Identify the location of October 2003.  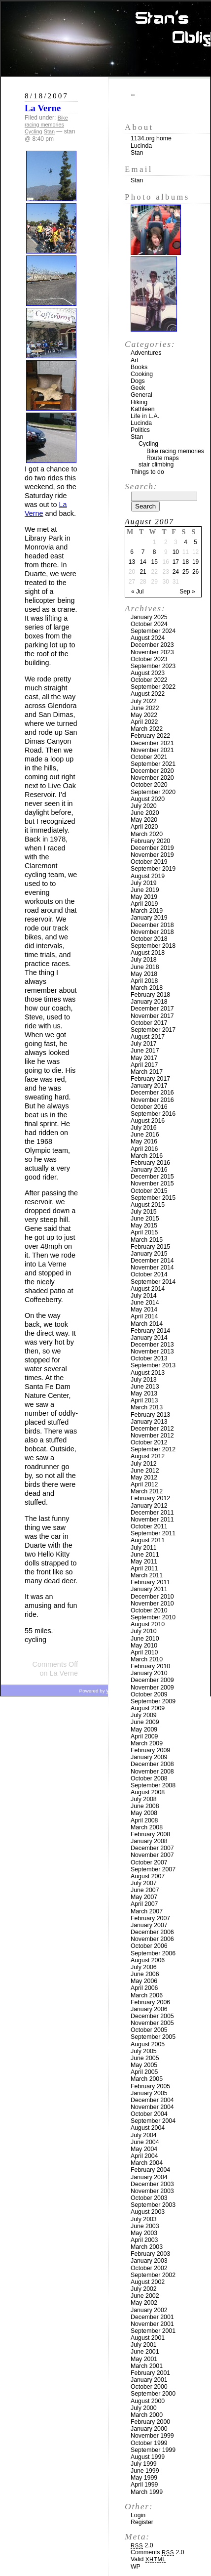
(149, 2198).